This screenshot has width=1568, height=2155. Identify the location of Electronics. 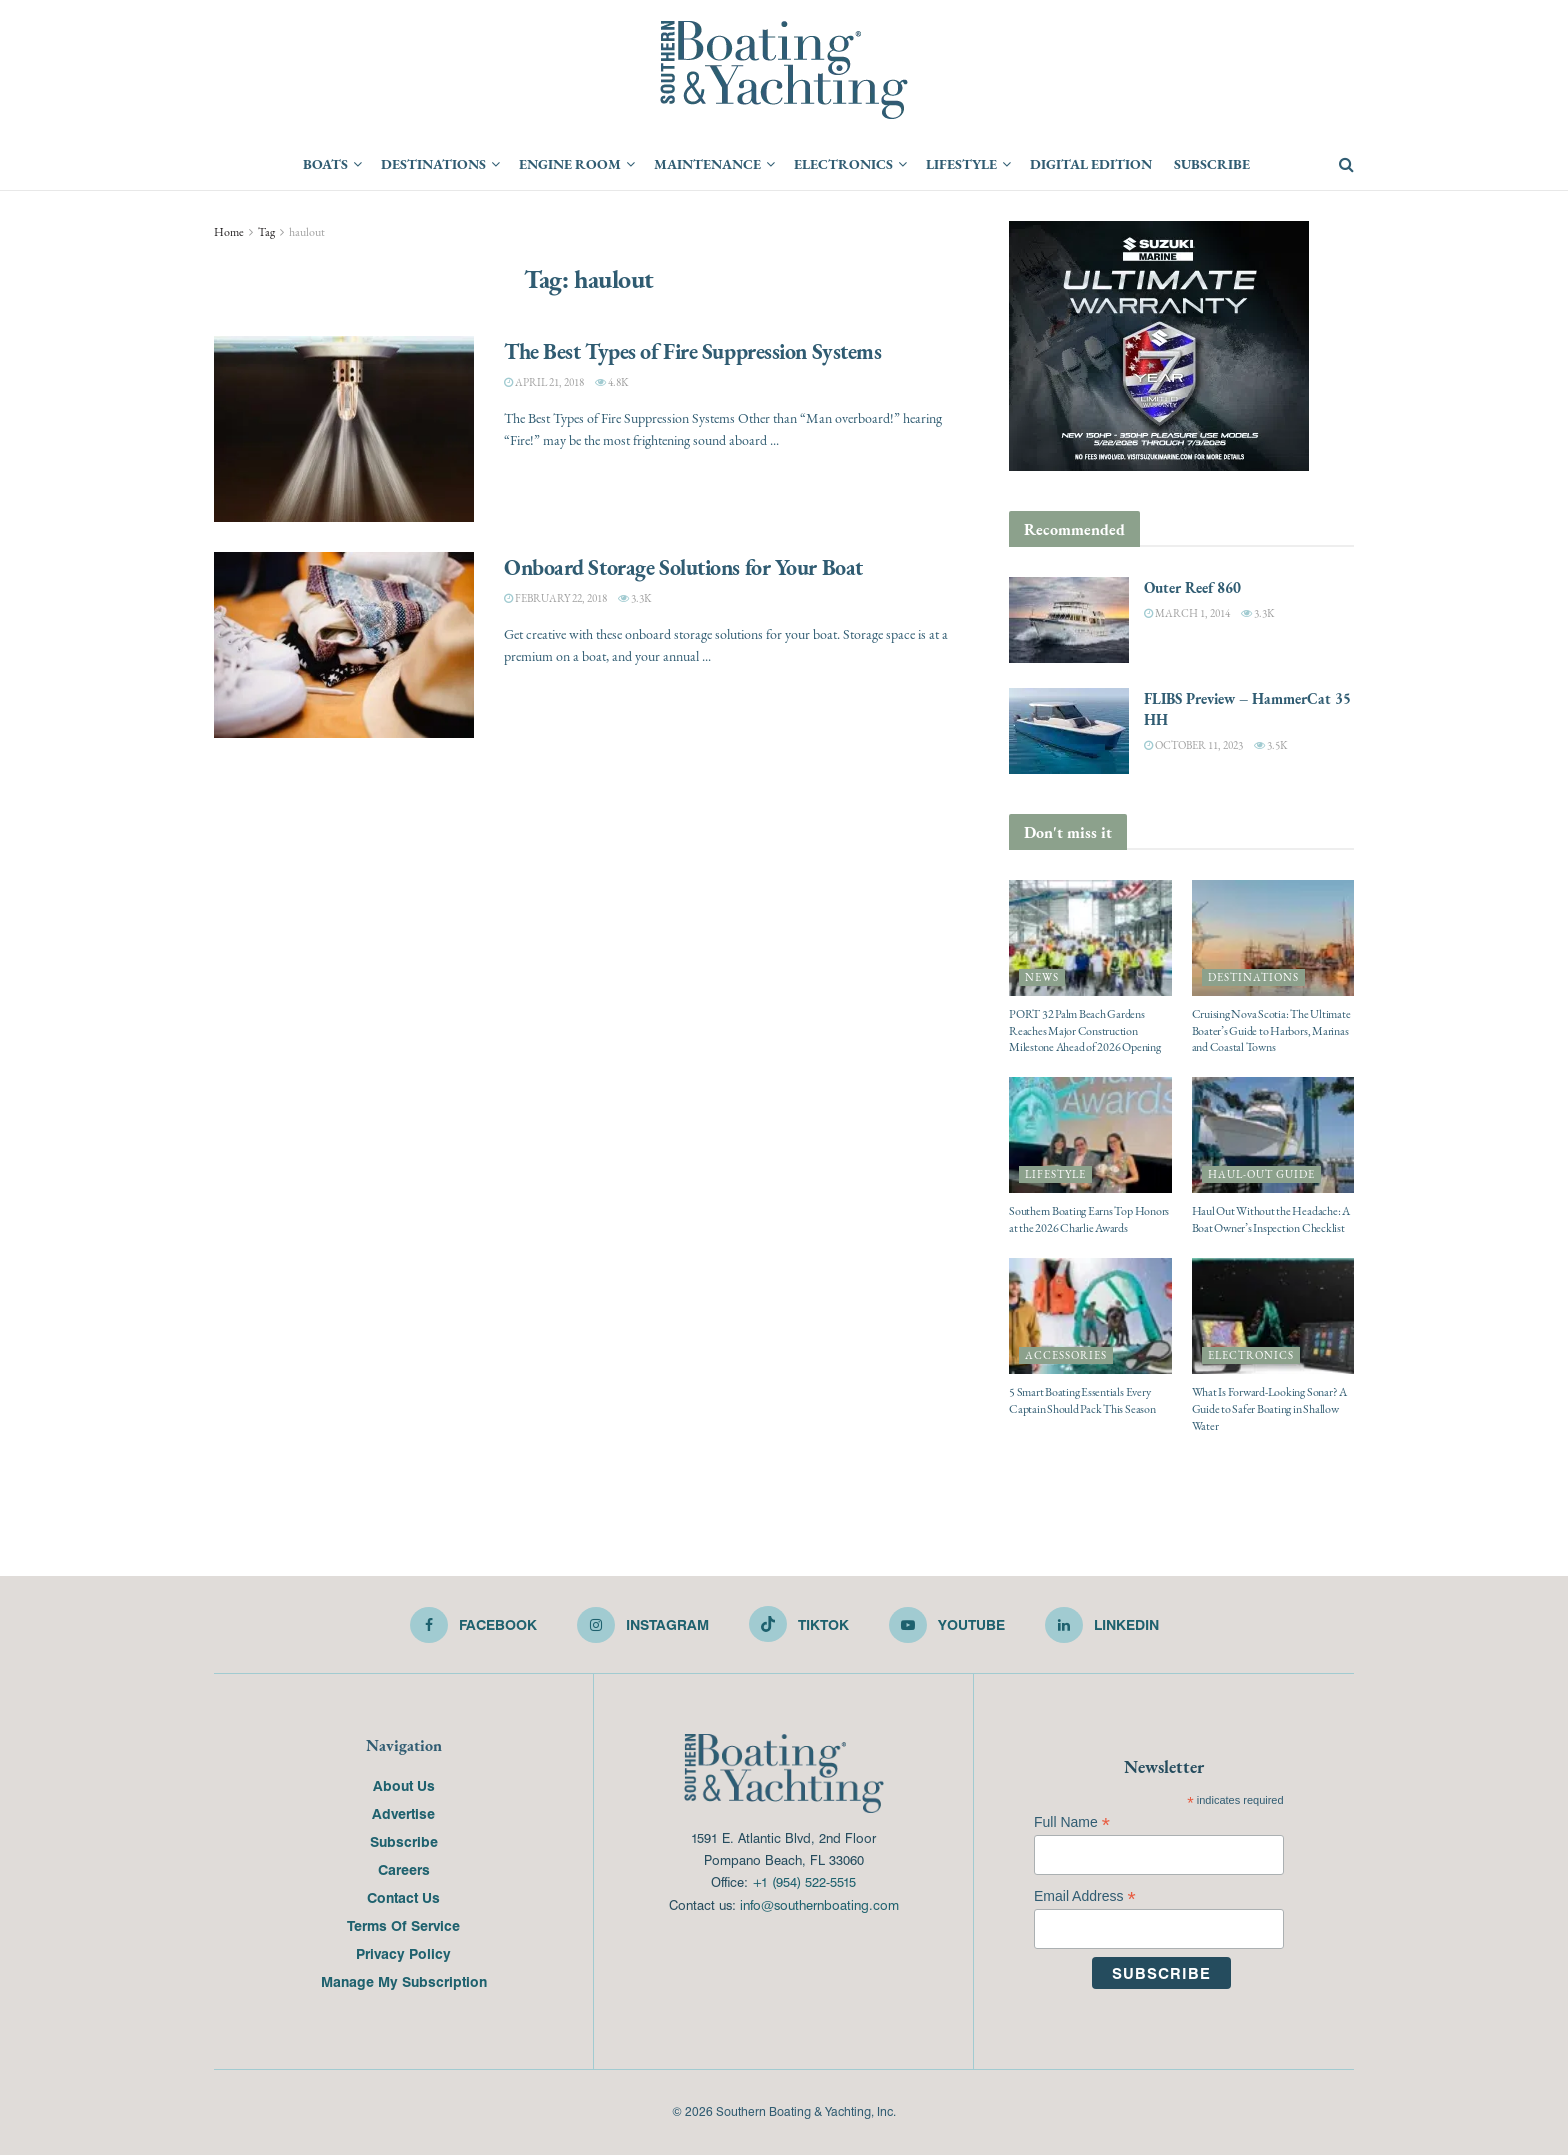
(843, 164).